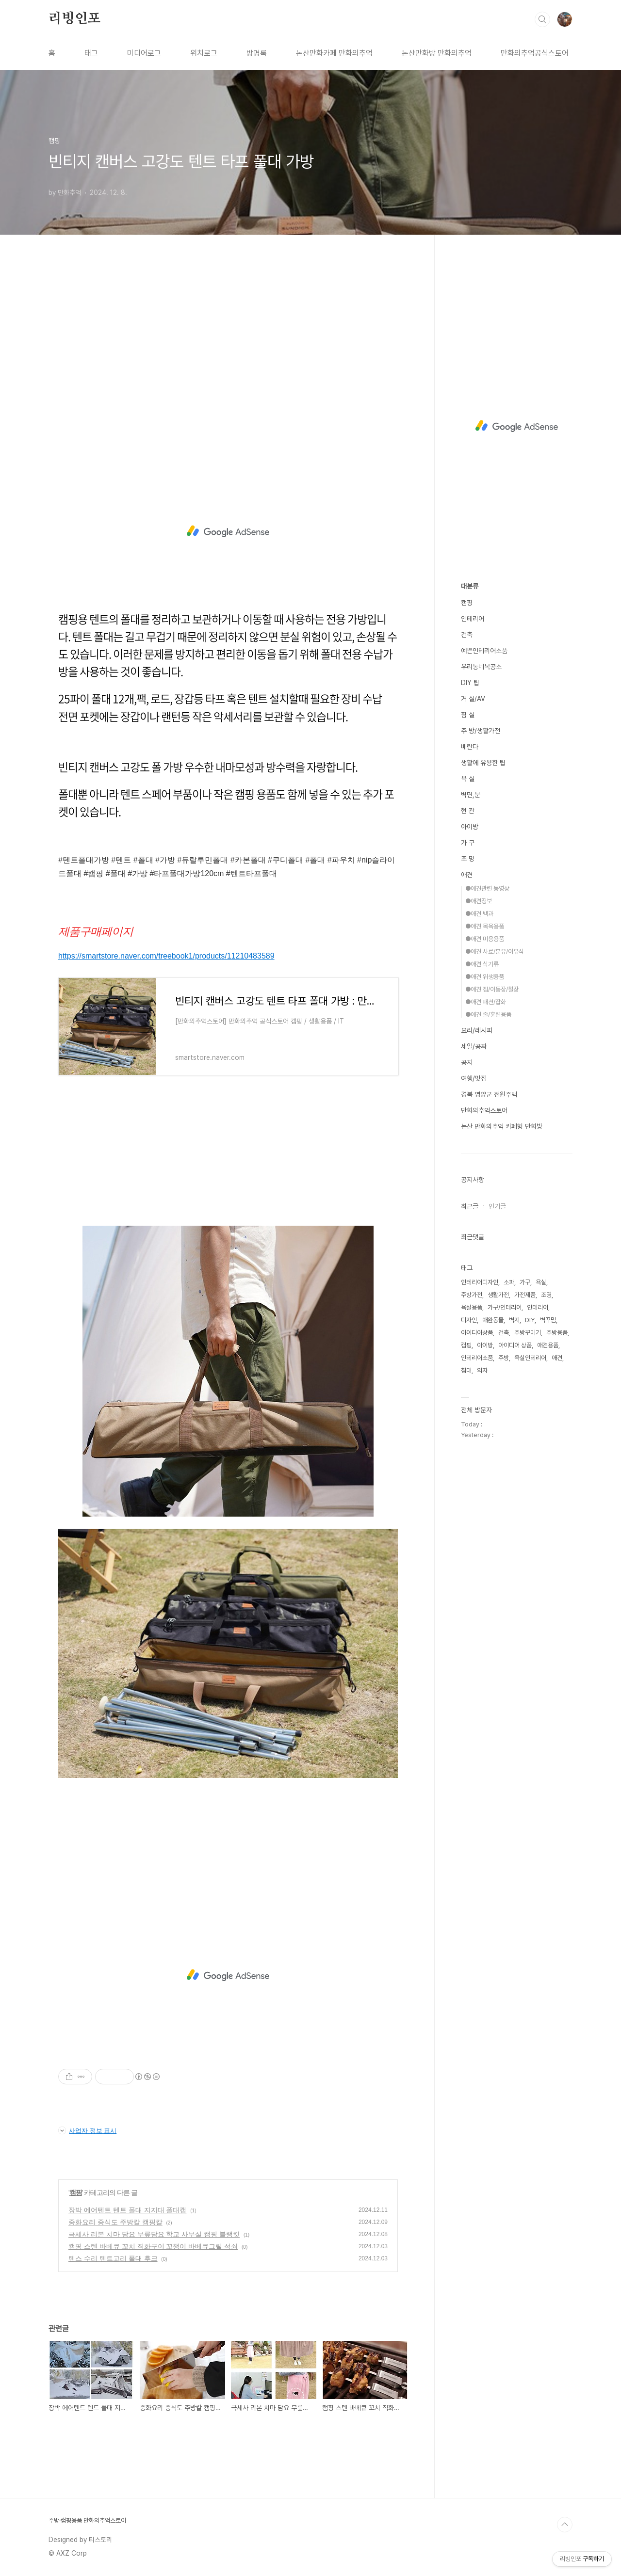 This screenshot has width=621, height=2576. Describe the element at coordinates (113, 2258) in the screenshot. I see `텐스 수리 텐트고리 폴대 후크` at that location.